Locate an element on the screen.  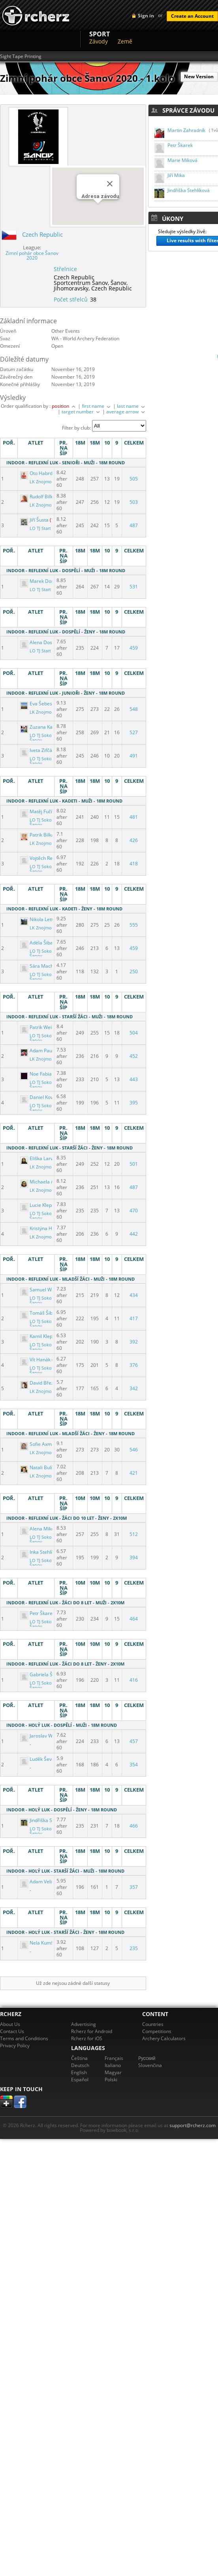
target number is located at coordinates (81, 411).